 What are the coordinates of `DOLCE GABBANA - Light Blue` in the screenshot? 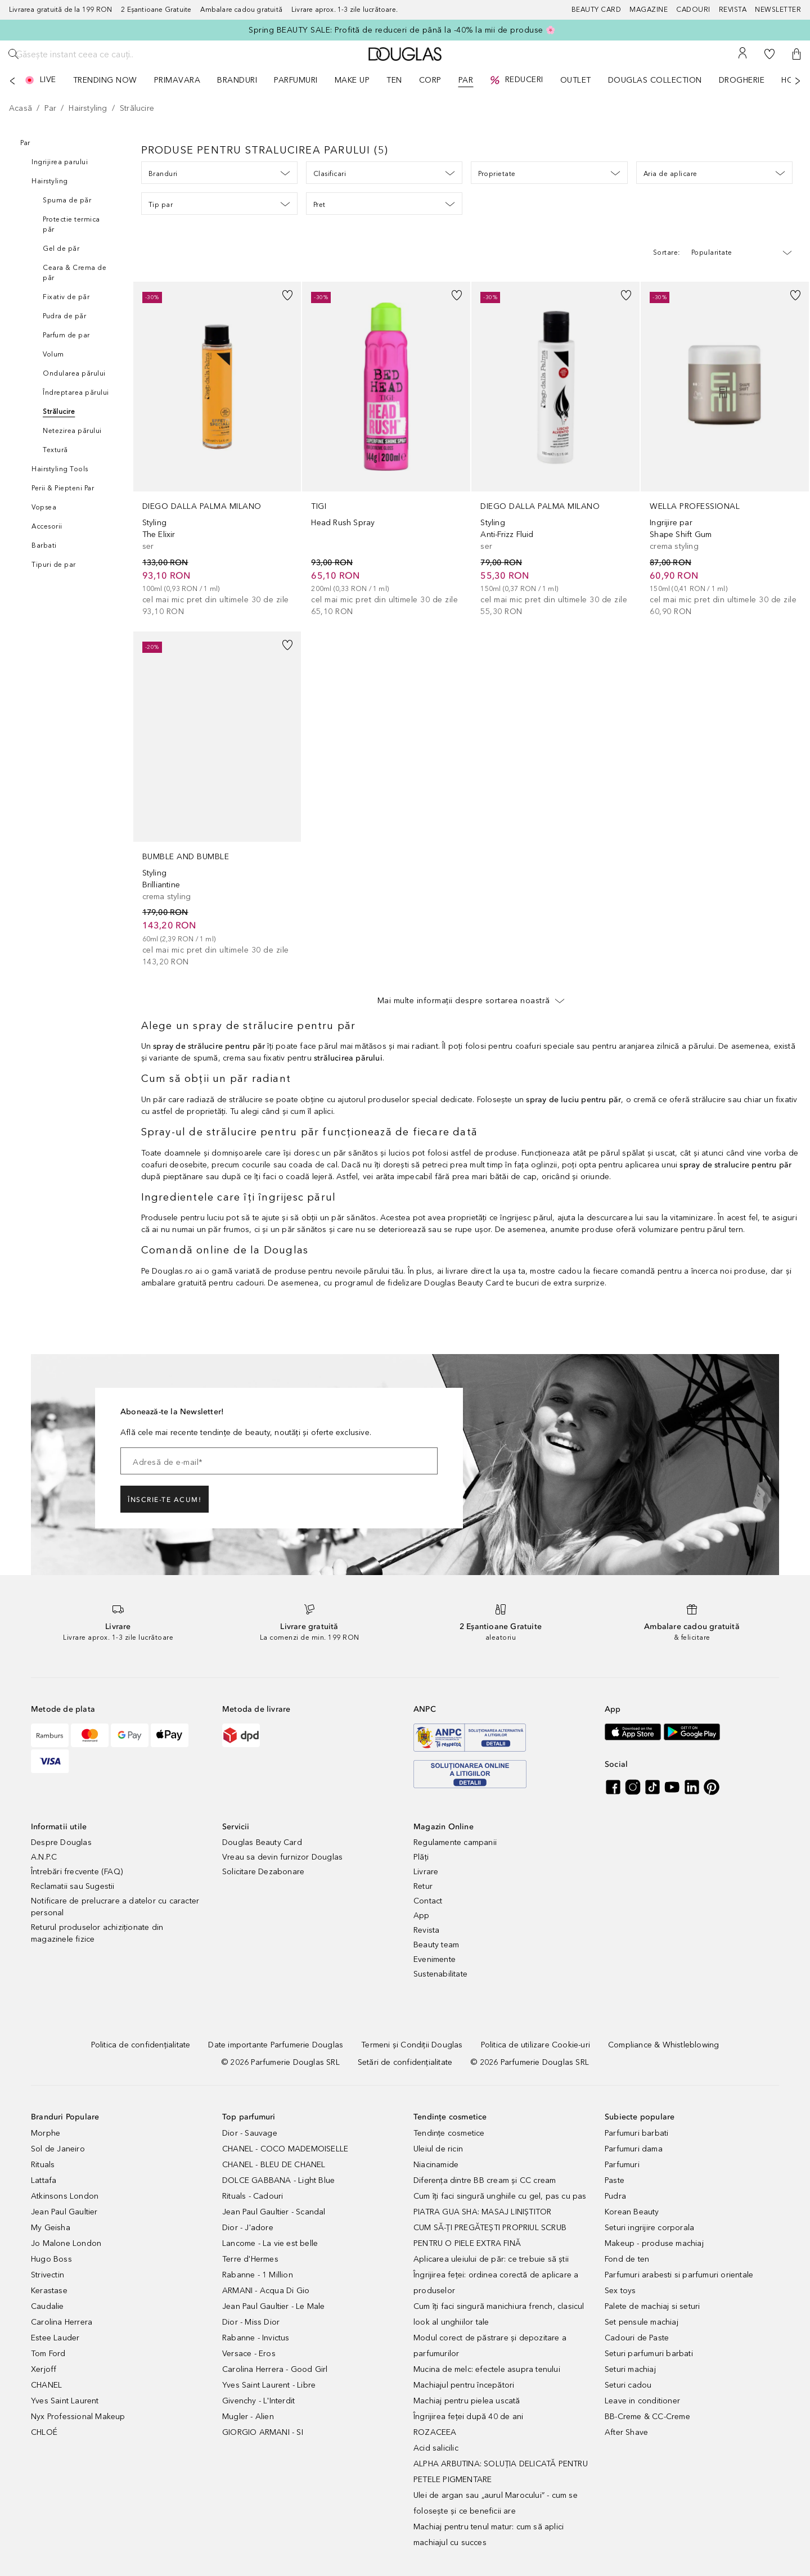 It's located at (278, 2180).